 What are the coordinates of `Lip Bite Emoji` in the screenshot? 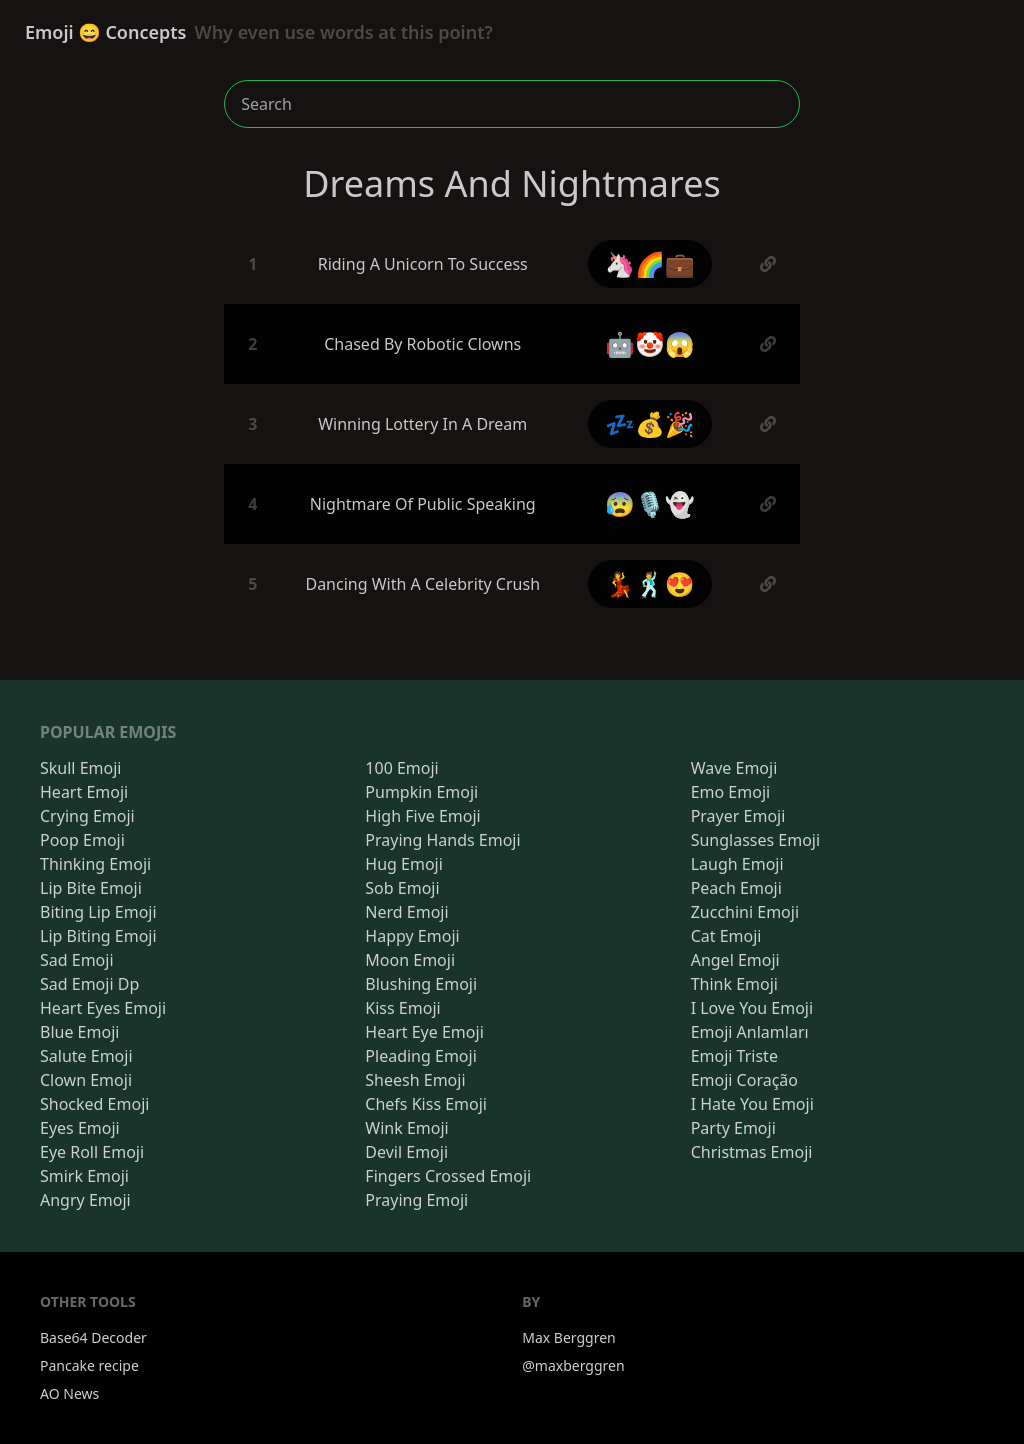 It's located at (91, 888).